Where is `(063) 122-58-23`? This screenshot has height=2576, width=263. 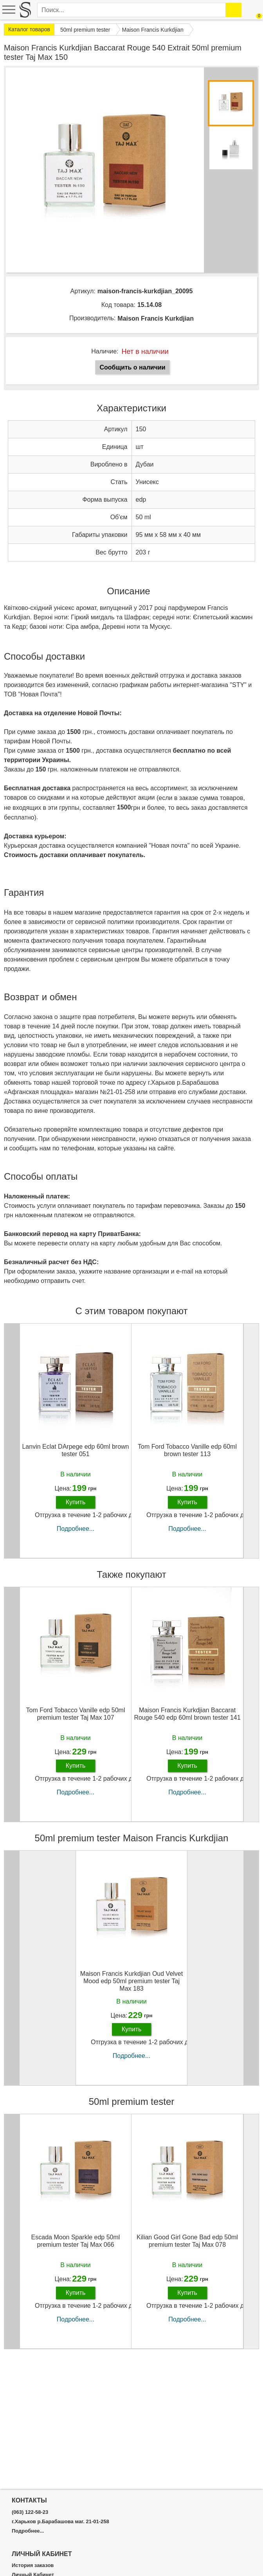 (063) 122-58-23 is located at coordinates (30, 2512).